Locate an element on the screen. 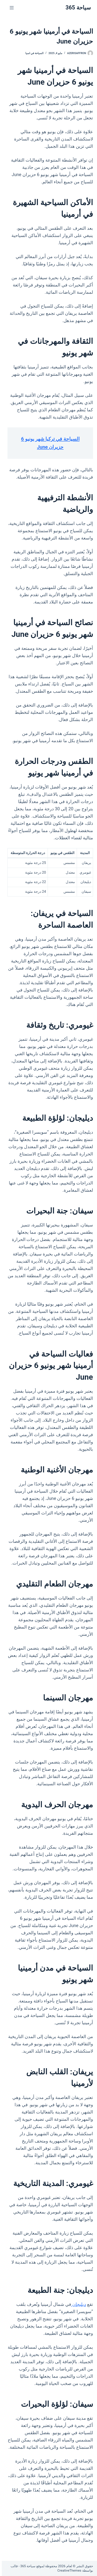 The width and height of the screenshot is (97, 2576). CreativeThemes is located at coordinates (68, 2570).